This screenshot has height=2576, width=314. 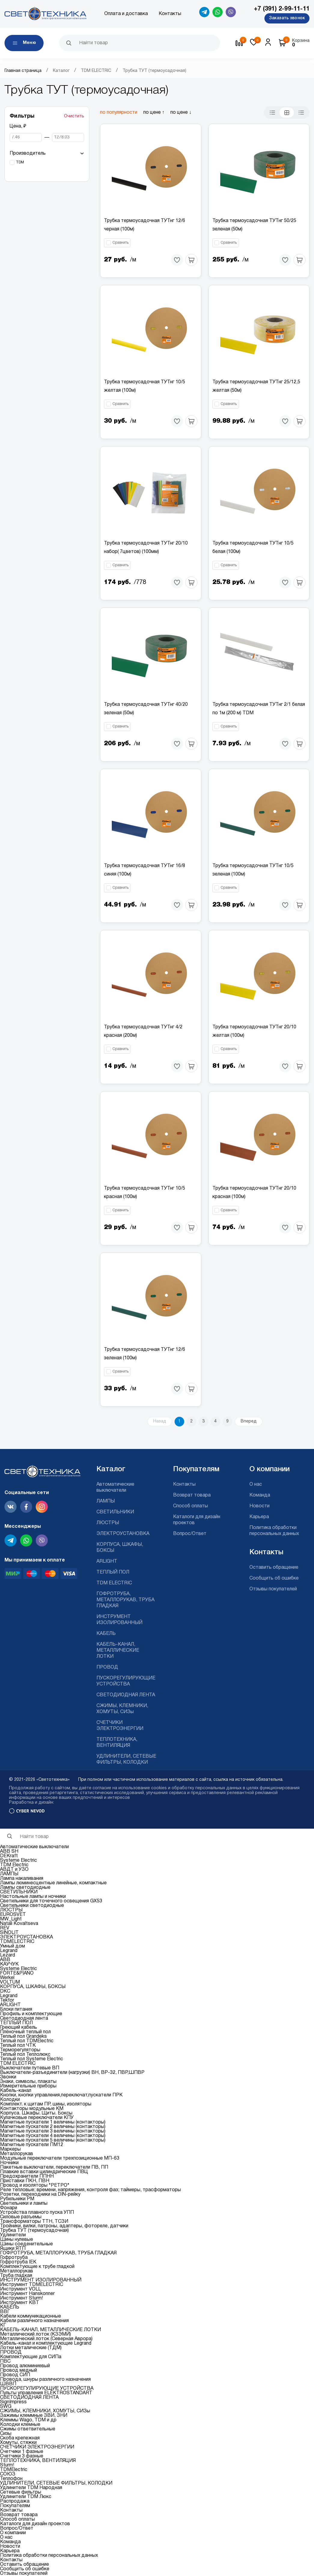 What do you see at coordinates (61, 71) in the screenshot?
I see `Каталог` at bounding box center [61, 71].